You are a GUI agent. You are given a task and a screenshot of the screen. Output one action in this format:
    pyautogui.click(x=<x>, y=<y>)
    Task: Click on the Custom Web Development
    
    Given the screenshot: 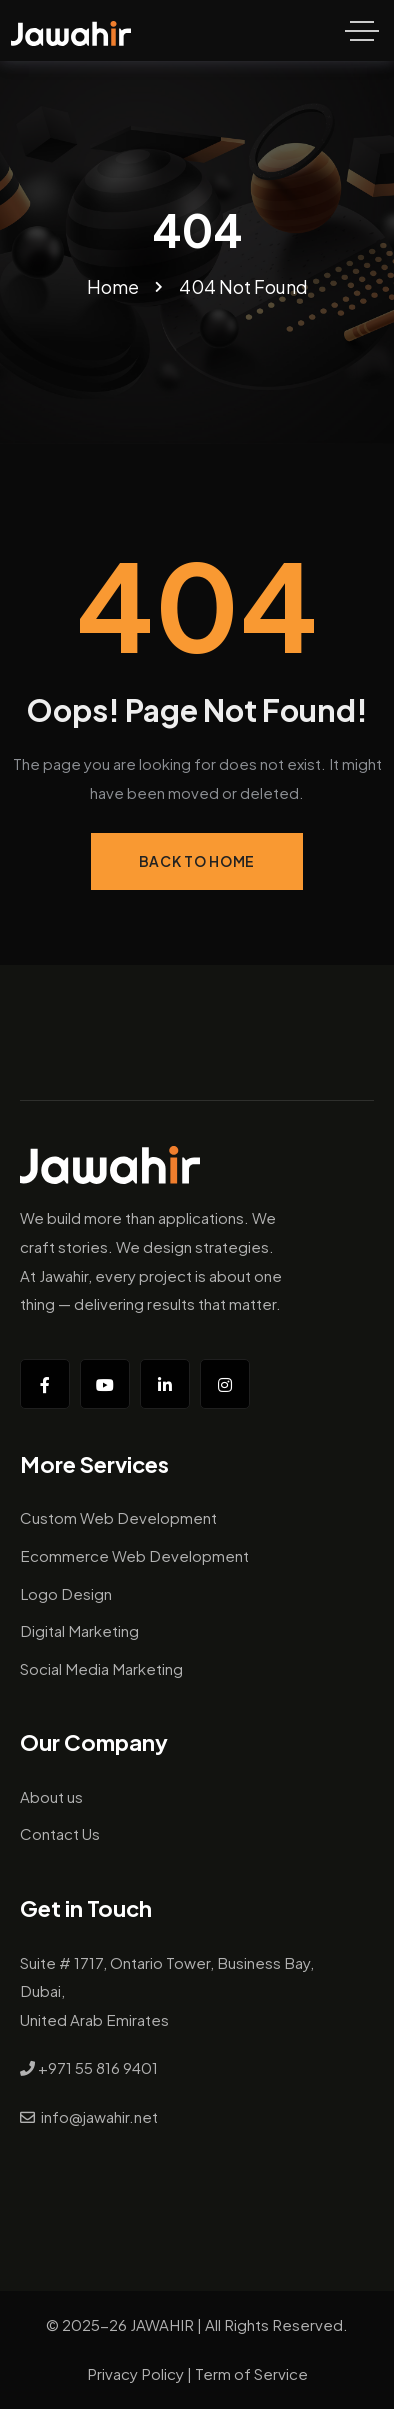 What is the action you would take?
    pyautogui.click(x=118, y=1517)
    